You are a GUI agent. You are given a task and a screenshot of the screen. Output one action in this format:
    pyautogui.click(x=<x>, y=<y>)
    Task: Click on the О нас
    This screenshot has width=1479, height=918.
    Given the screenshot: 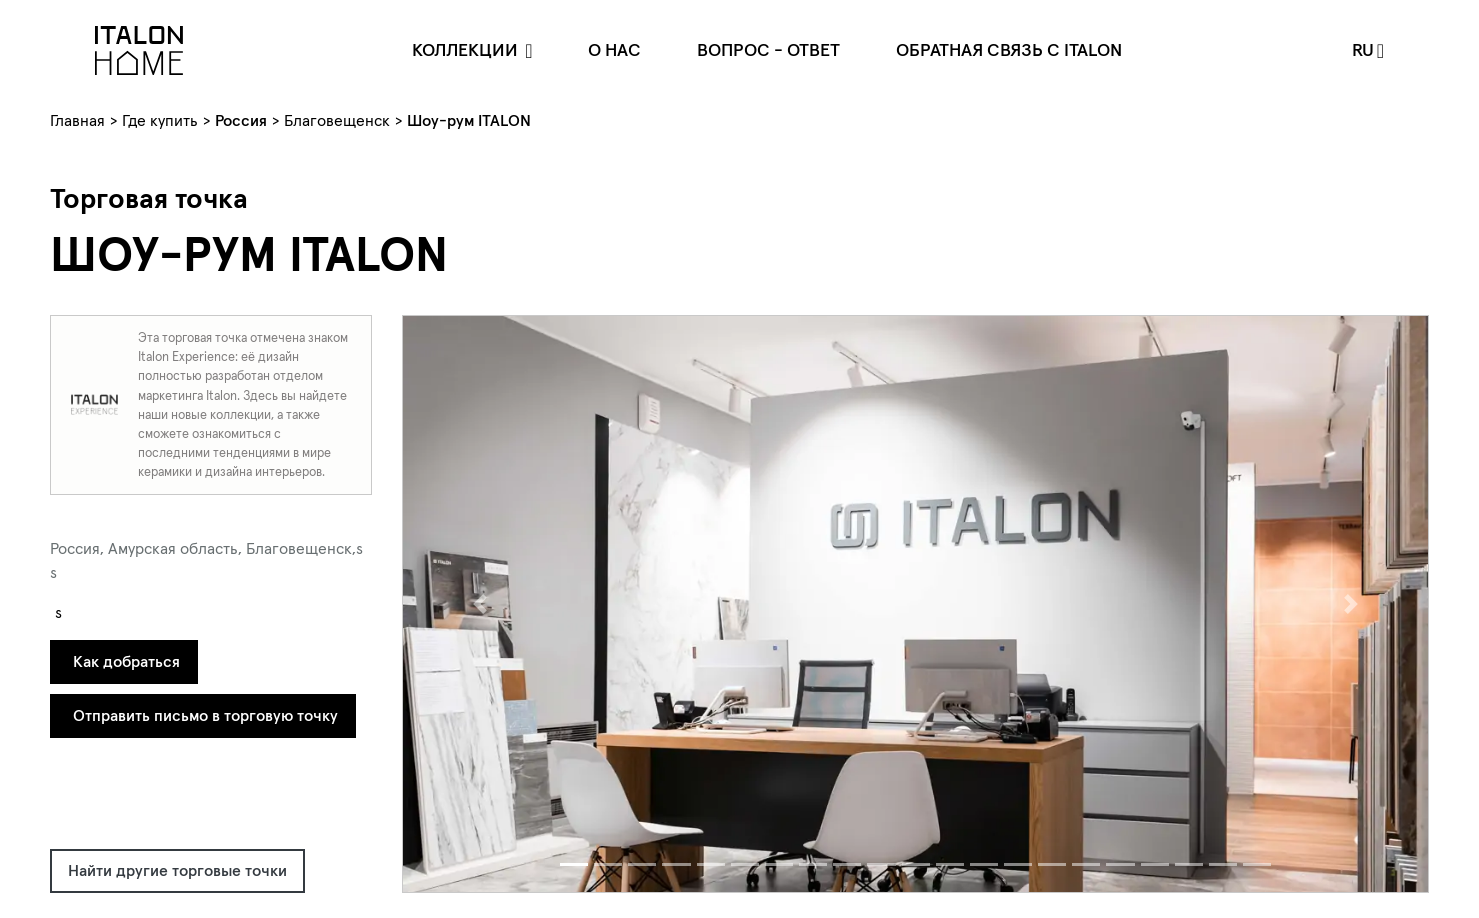 What is the action you would take?
    pyautogui.click(x=614, y=49)
    